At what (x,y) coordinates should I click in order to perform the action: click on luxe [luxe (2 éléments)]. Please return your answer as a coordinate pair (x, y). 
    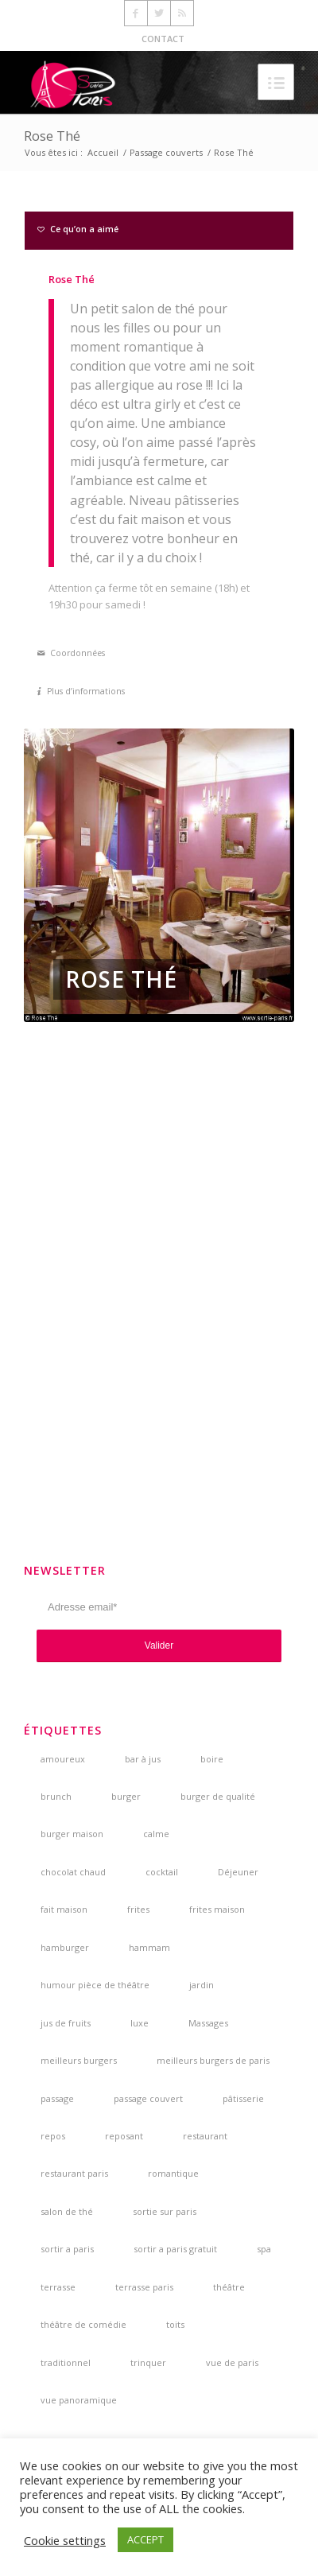
    Looking at the image, I should click on (139, 2023).